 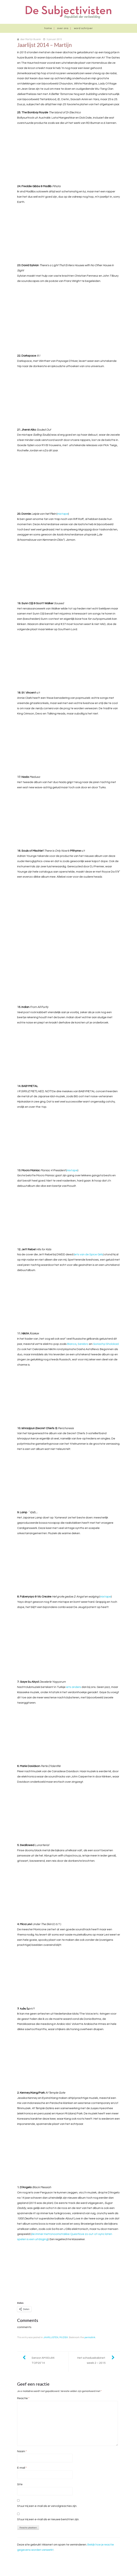 I want to click on Over ons, so click(x=62, y=28).